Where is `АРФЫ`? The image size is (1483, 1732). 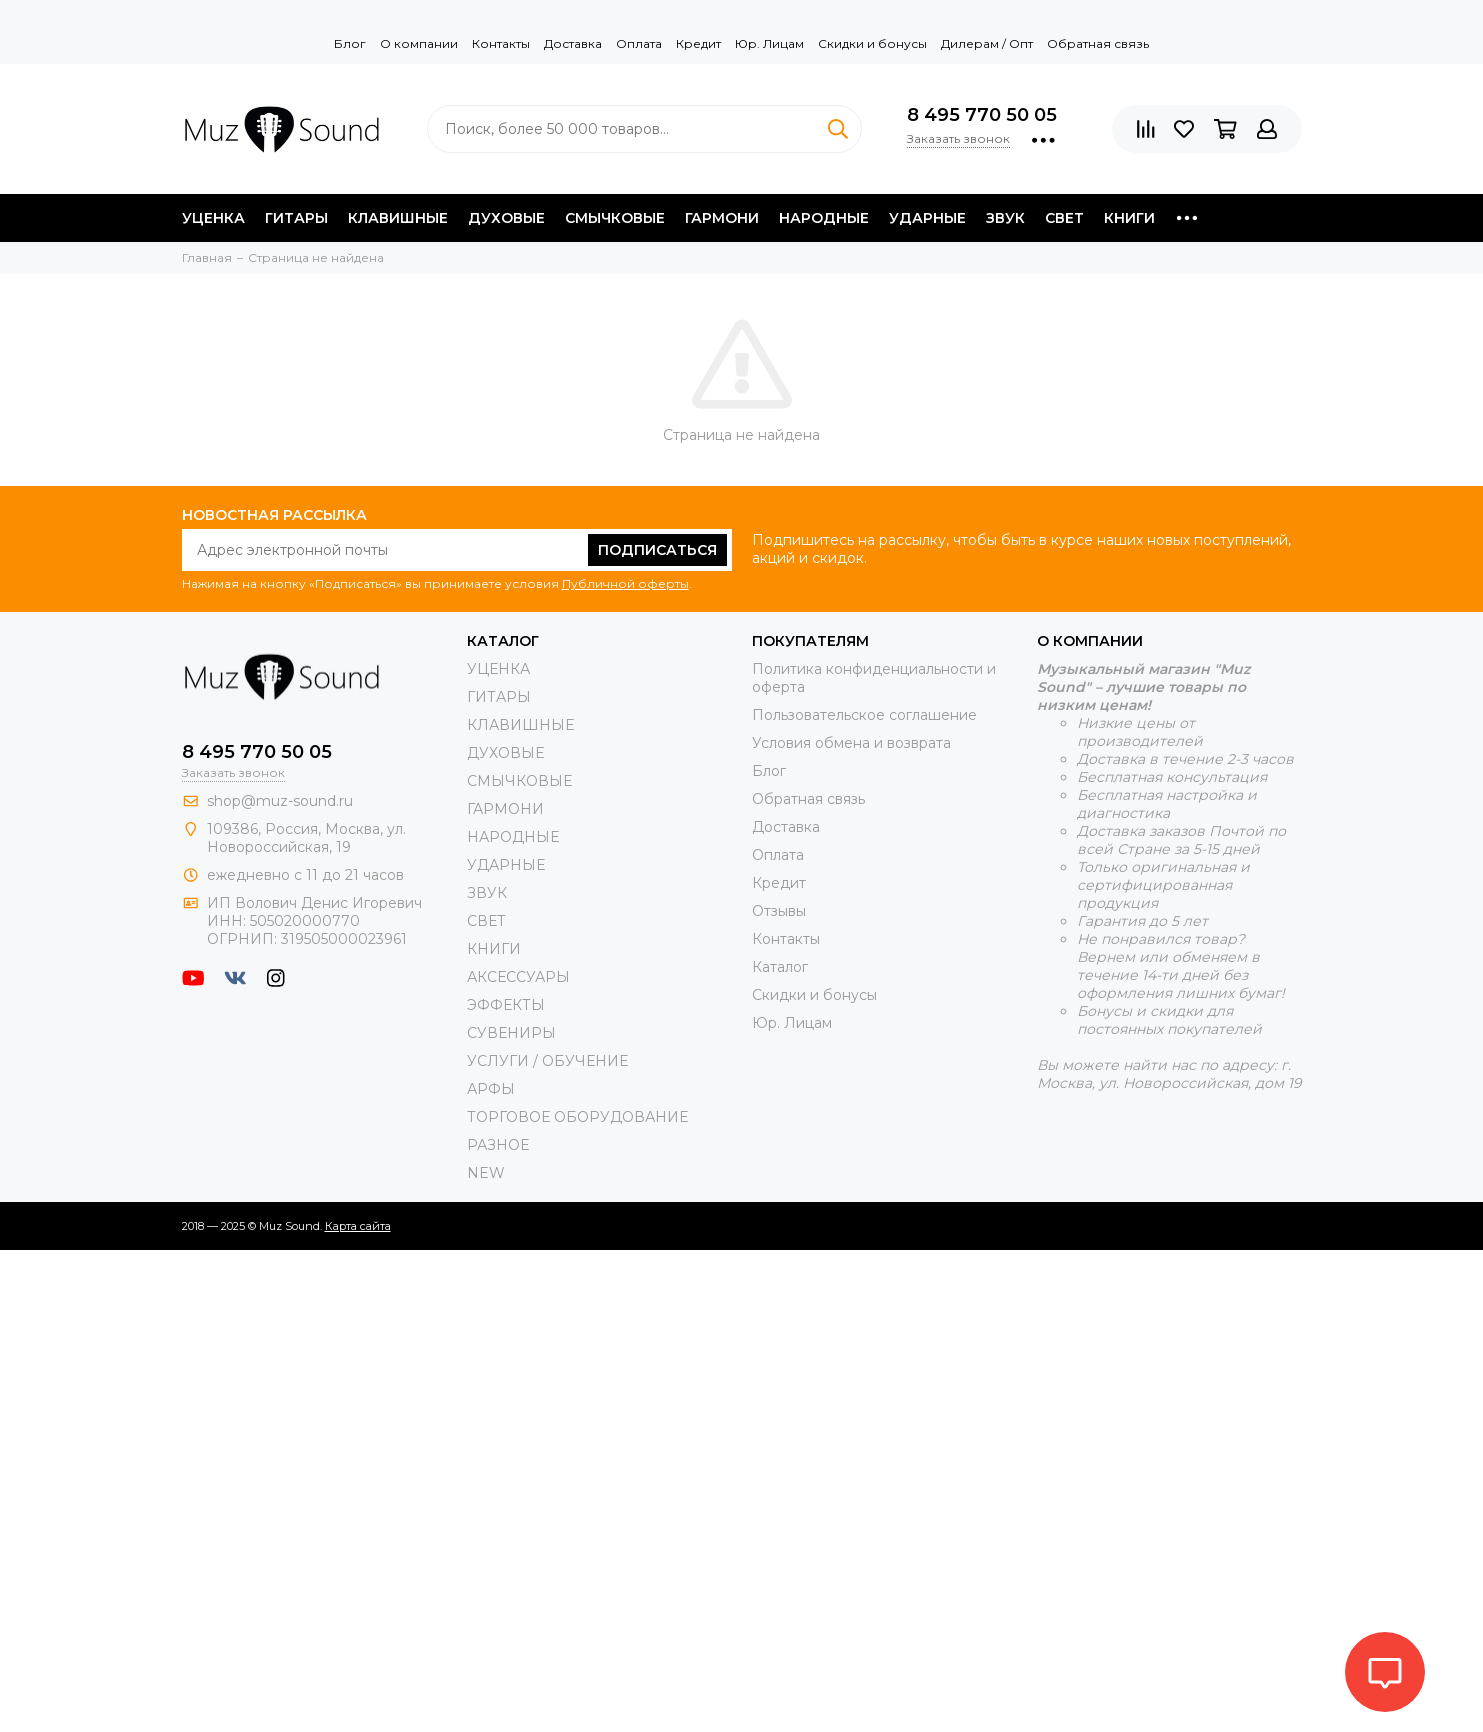
АРФЫ is located at coordinates (491, 1089).